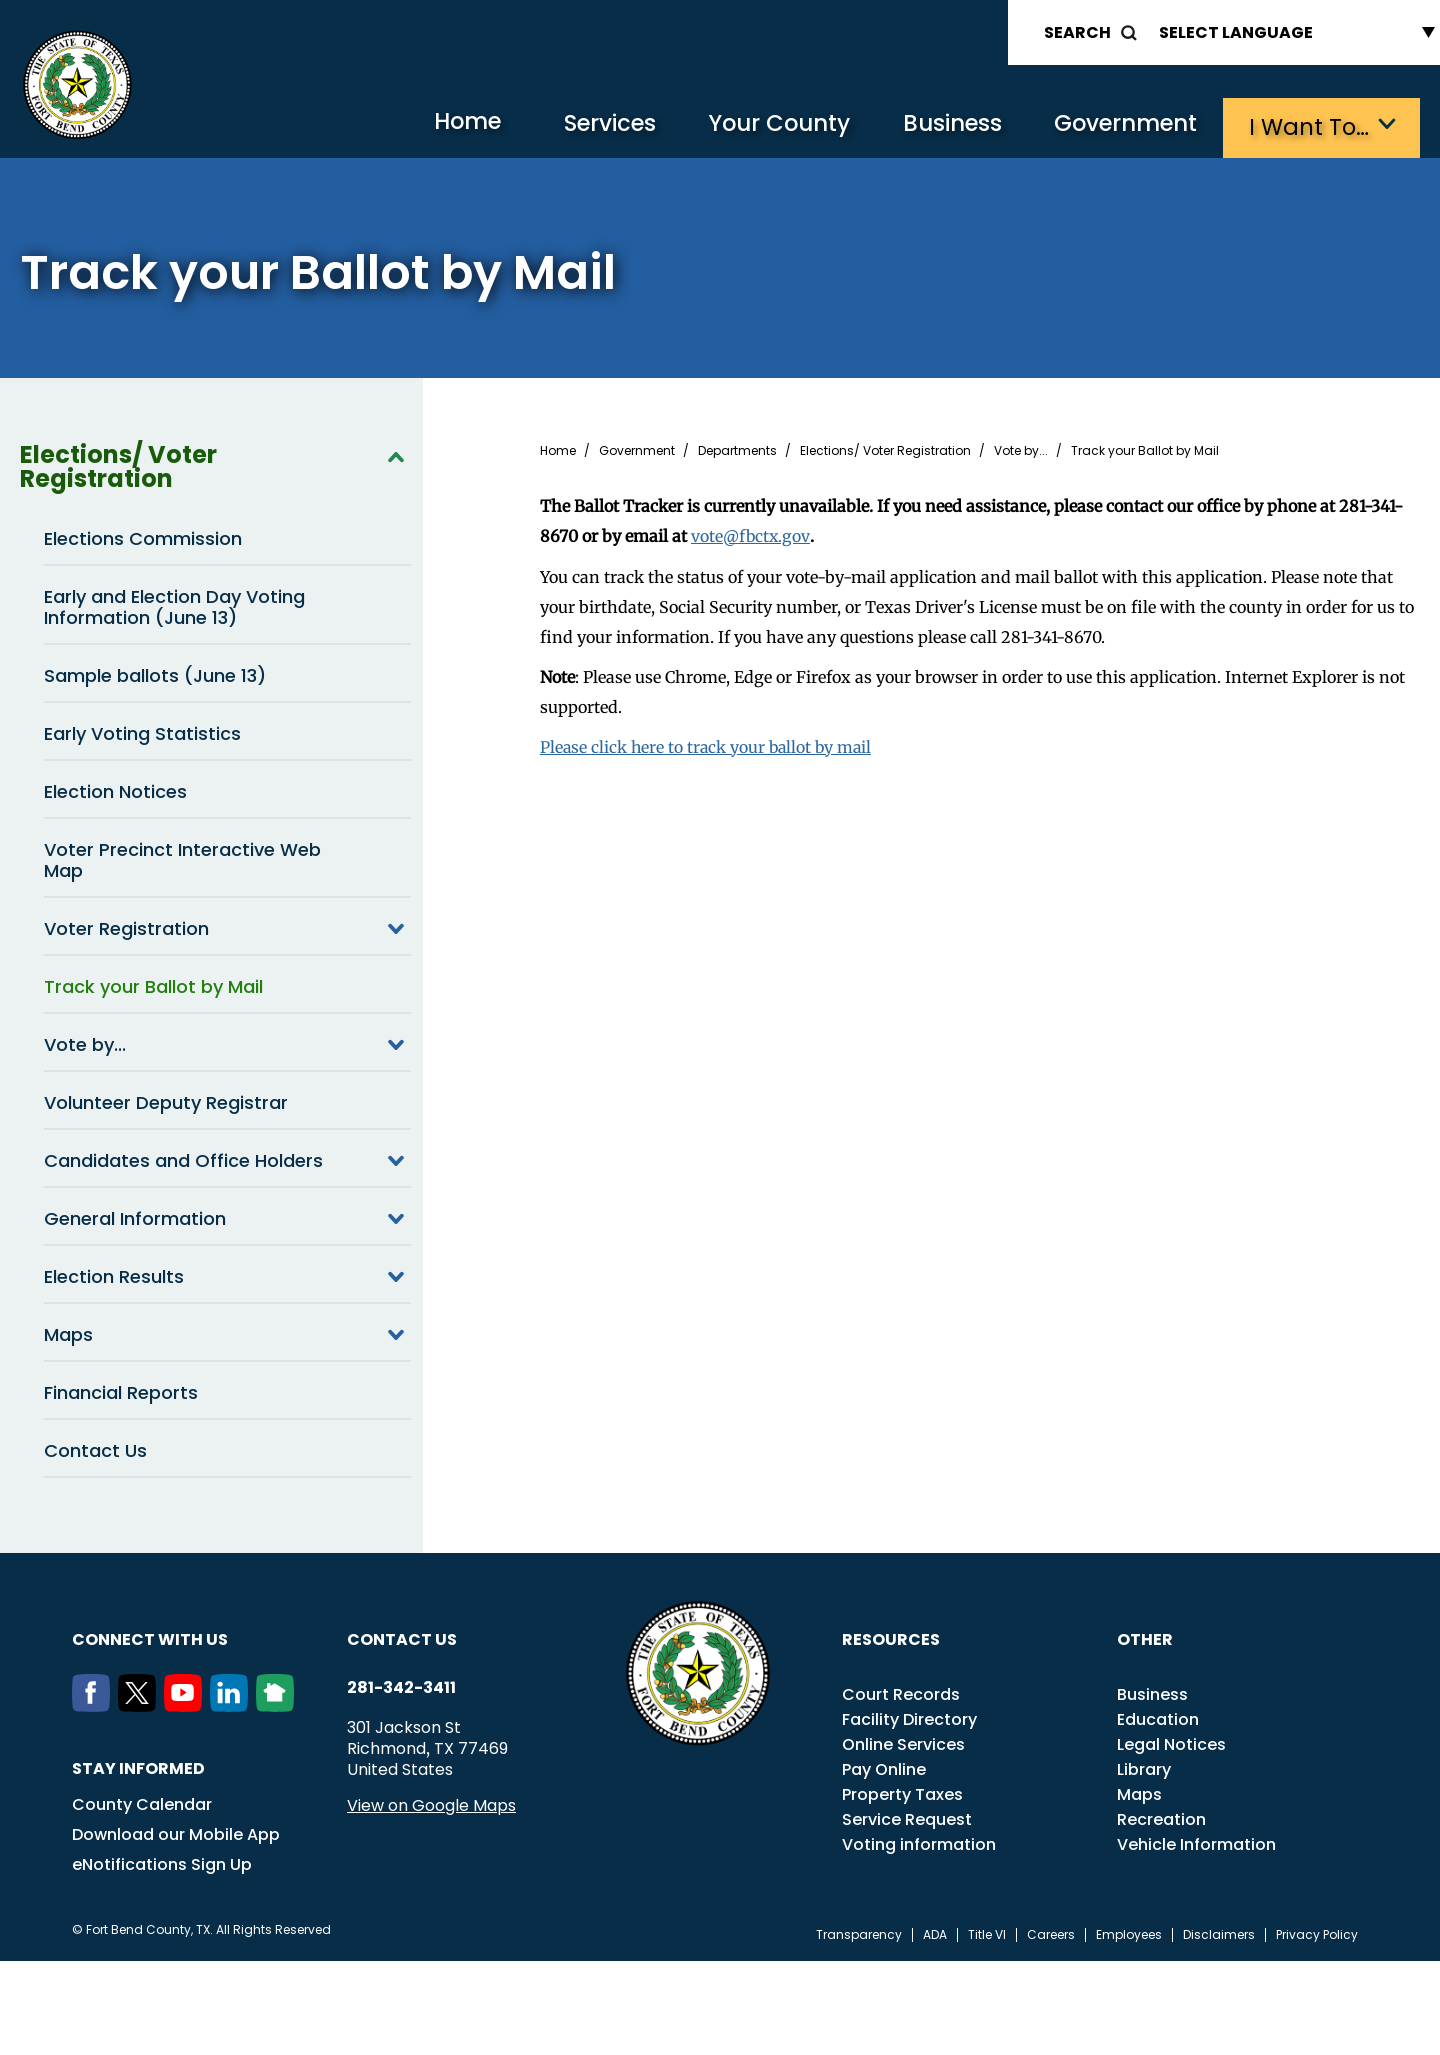 Image resolution: width=1440 pixels, height=2055 pixels. What do you see at coordinates (227, 1158) in the screenshot?
I see `Candidates and Office Holders` at bounding box center [227, 1158].